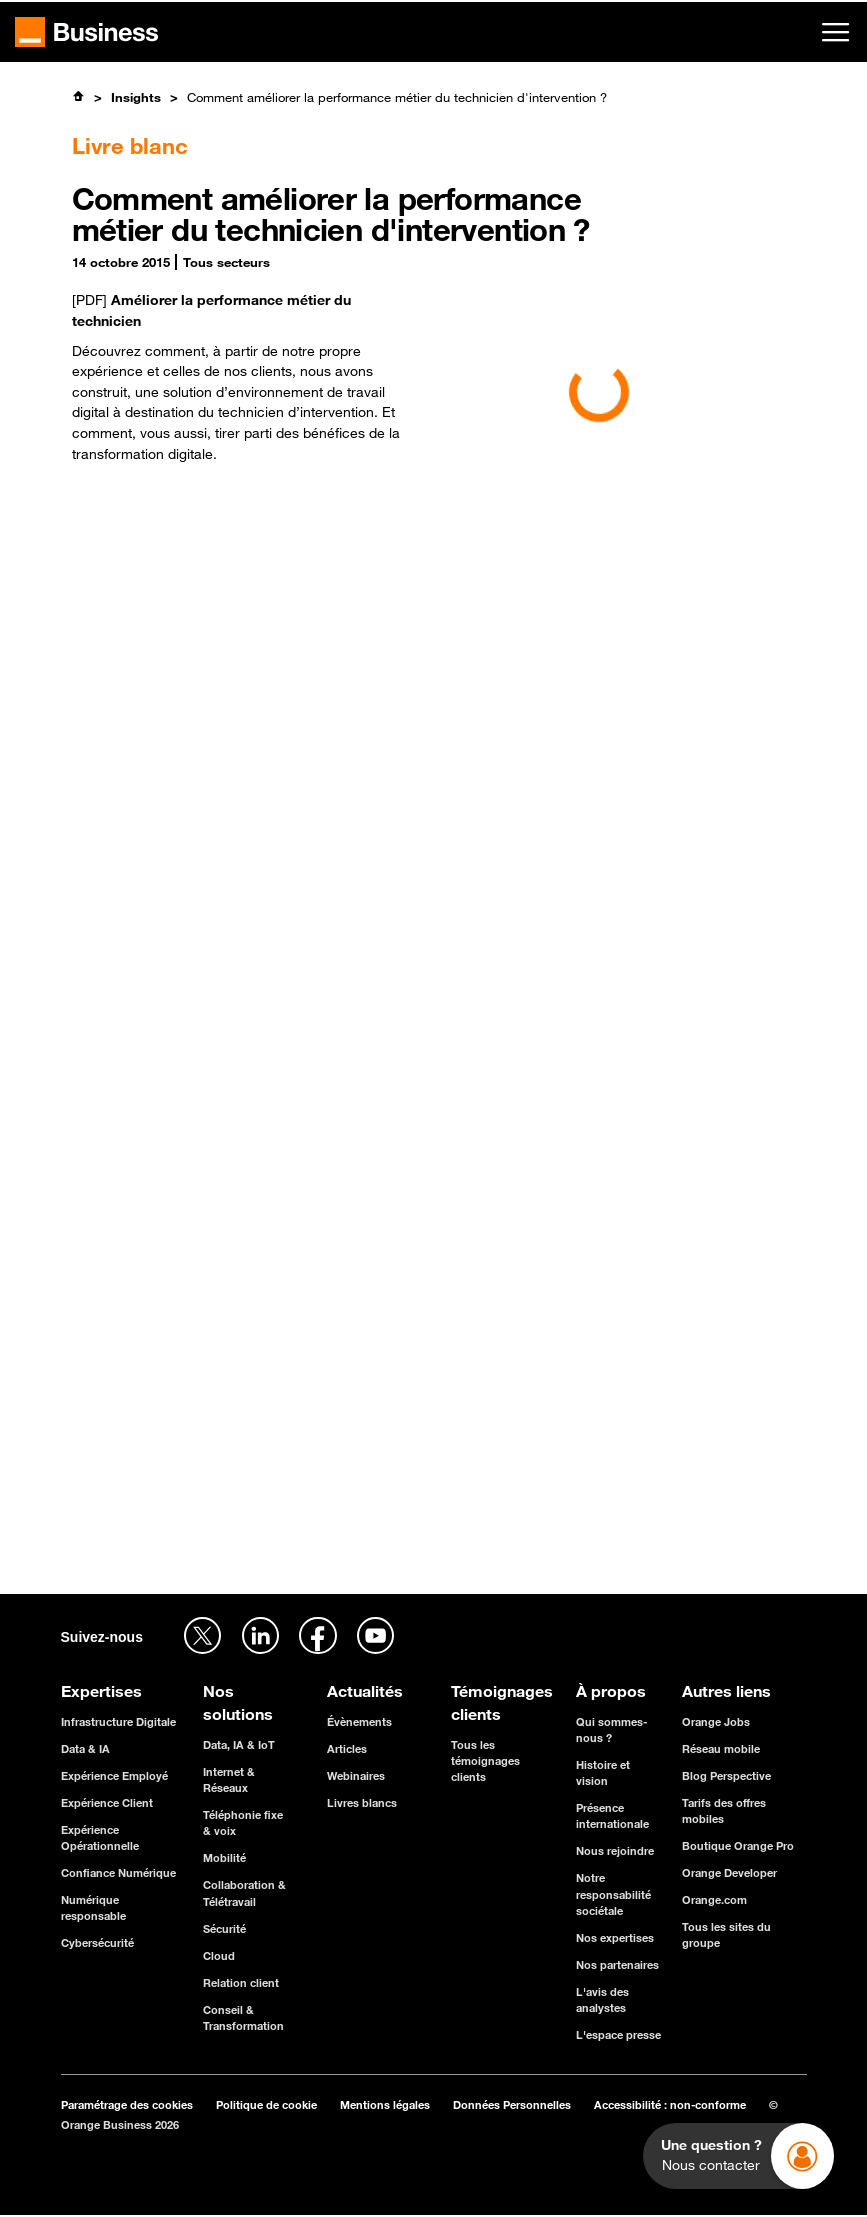 This screenshot has height=2217, width=867. Describe the element at coordinates (118, 1721) in the screenshot. I see `Infrastructure Digitale` at that location.